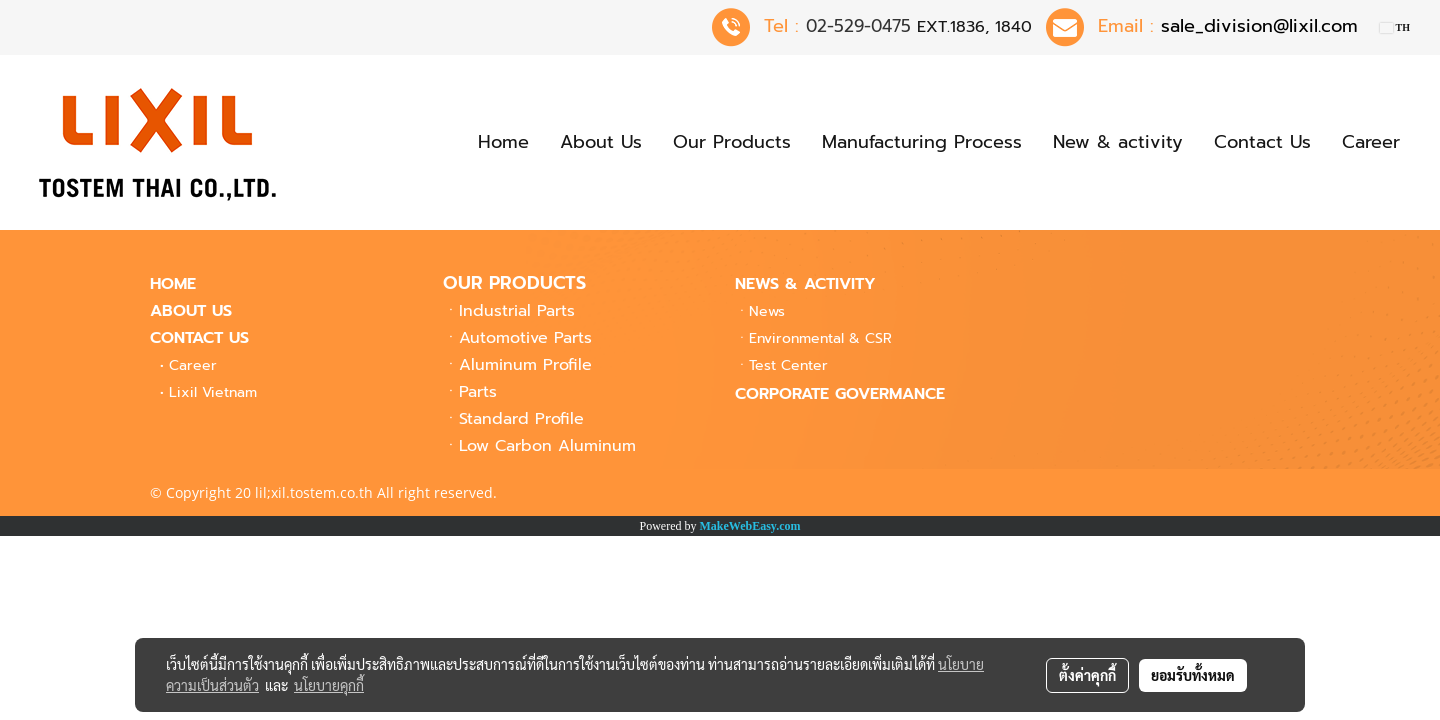  I want to click on CONTACT US, so click(199, 338).